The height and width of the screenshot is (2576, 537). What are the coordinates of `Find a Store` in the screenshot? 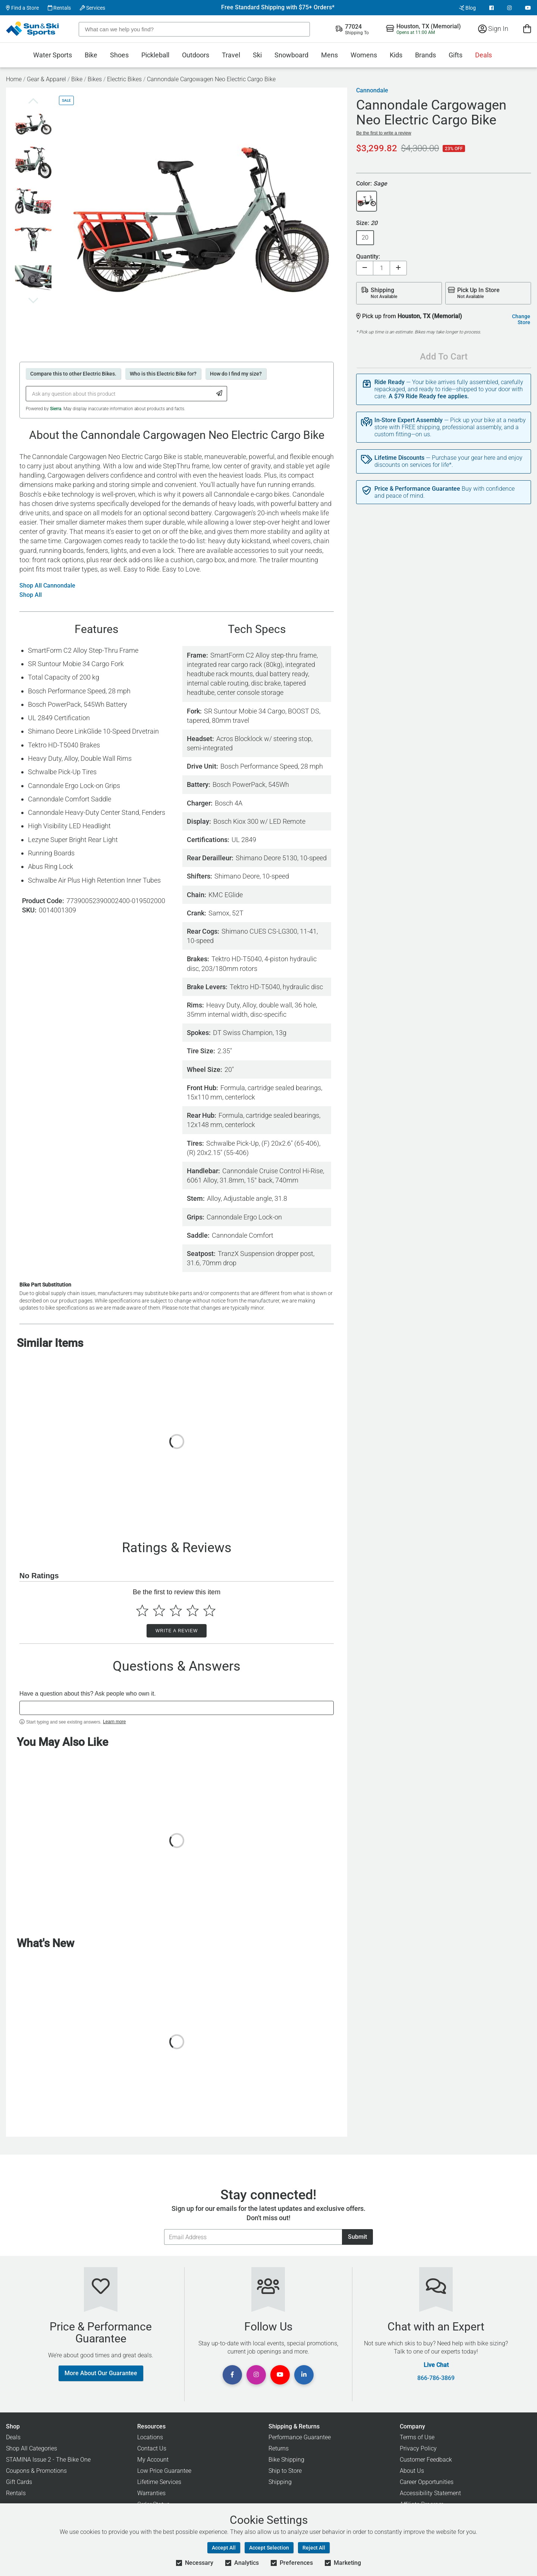 It's located at (22, 8).